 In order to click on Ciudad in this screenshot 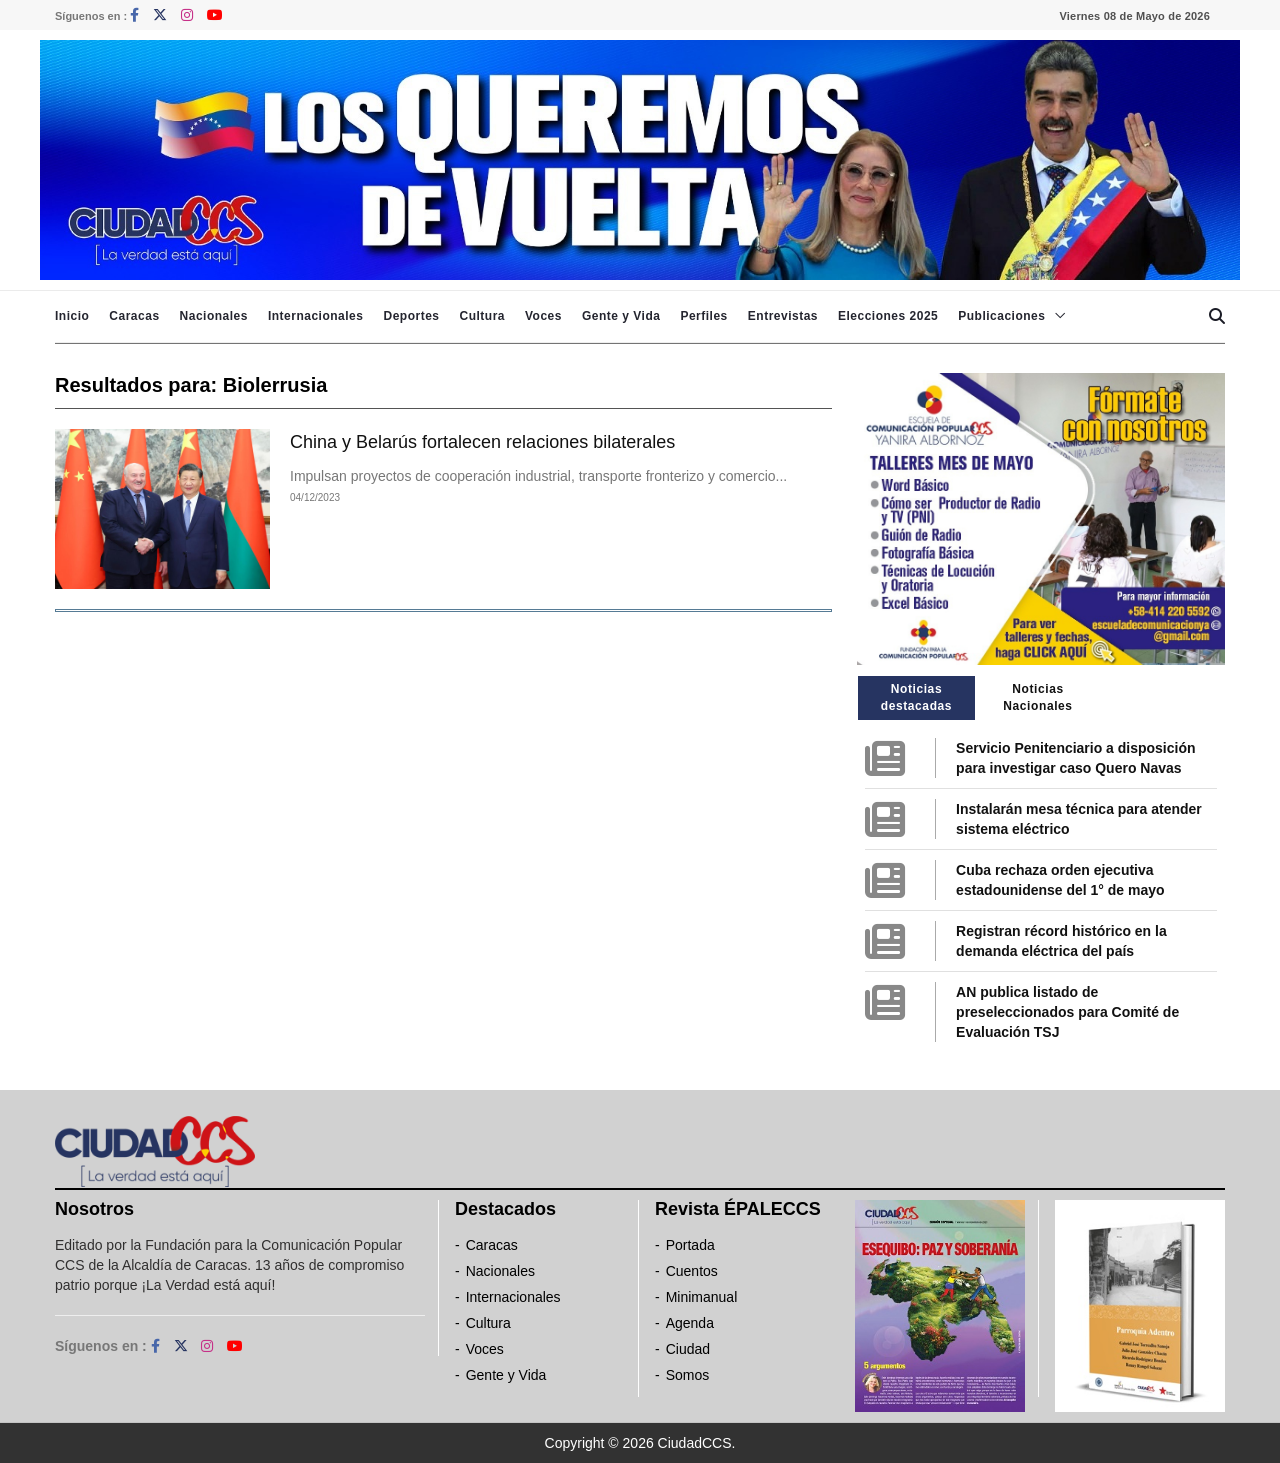, I will do `click(688, 1349)`.